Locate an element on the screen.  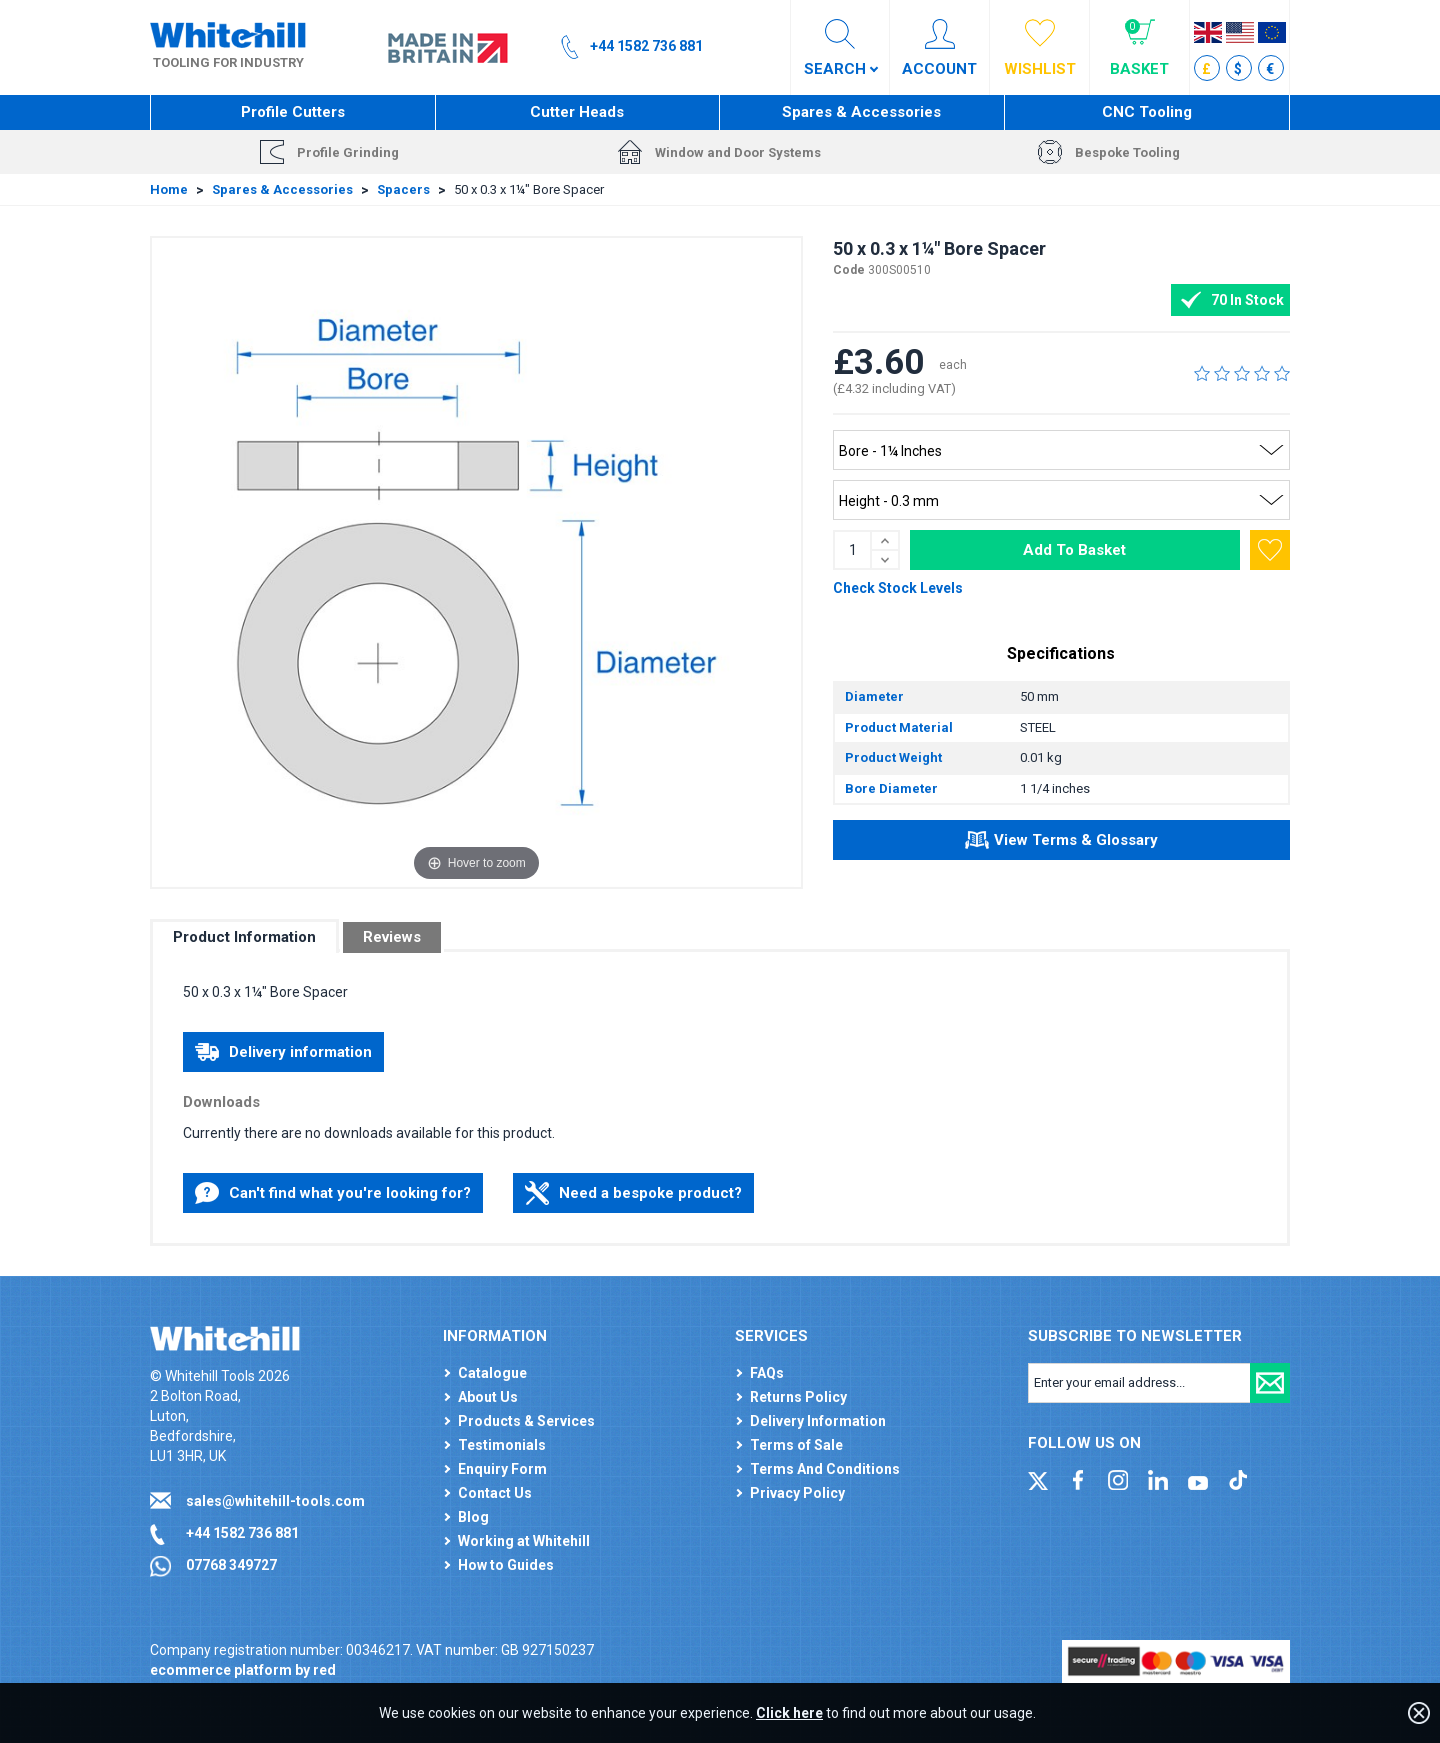
Delivery information is located at coordinates (283, 1052).